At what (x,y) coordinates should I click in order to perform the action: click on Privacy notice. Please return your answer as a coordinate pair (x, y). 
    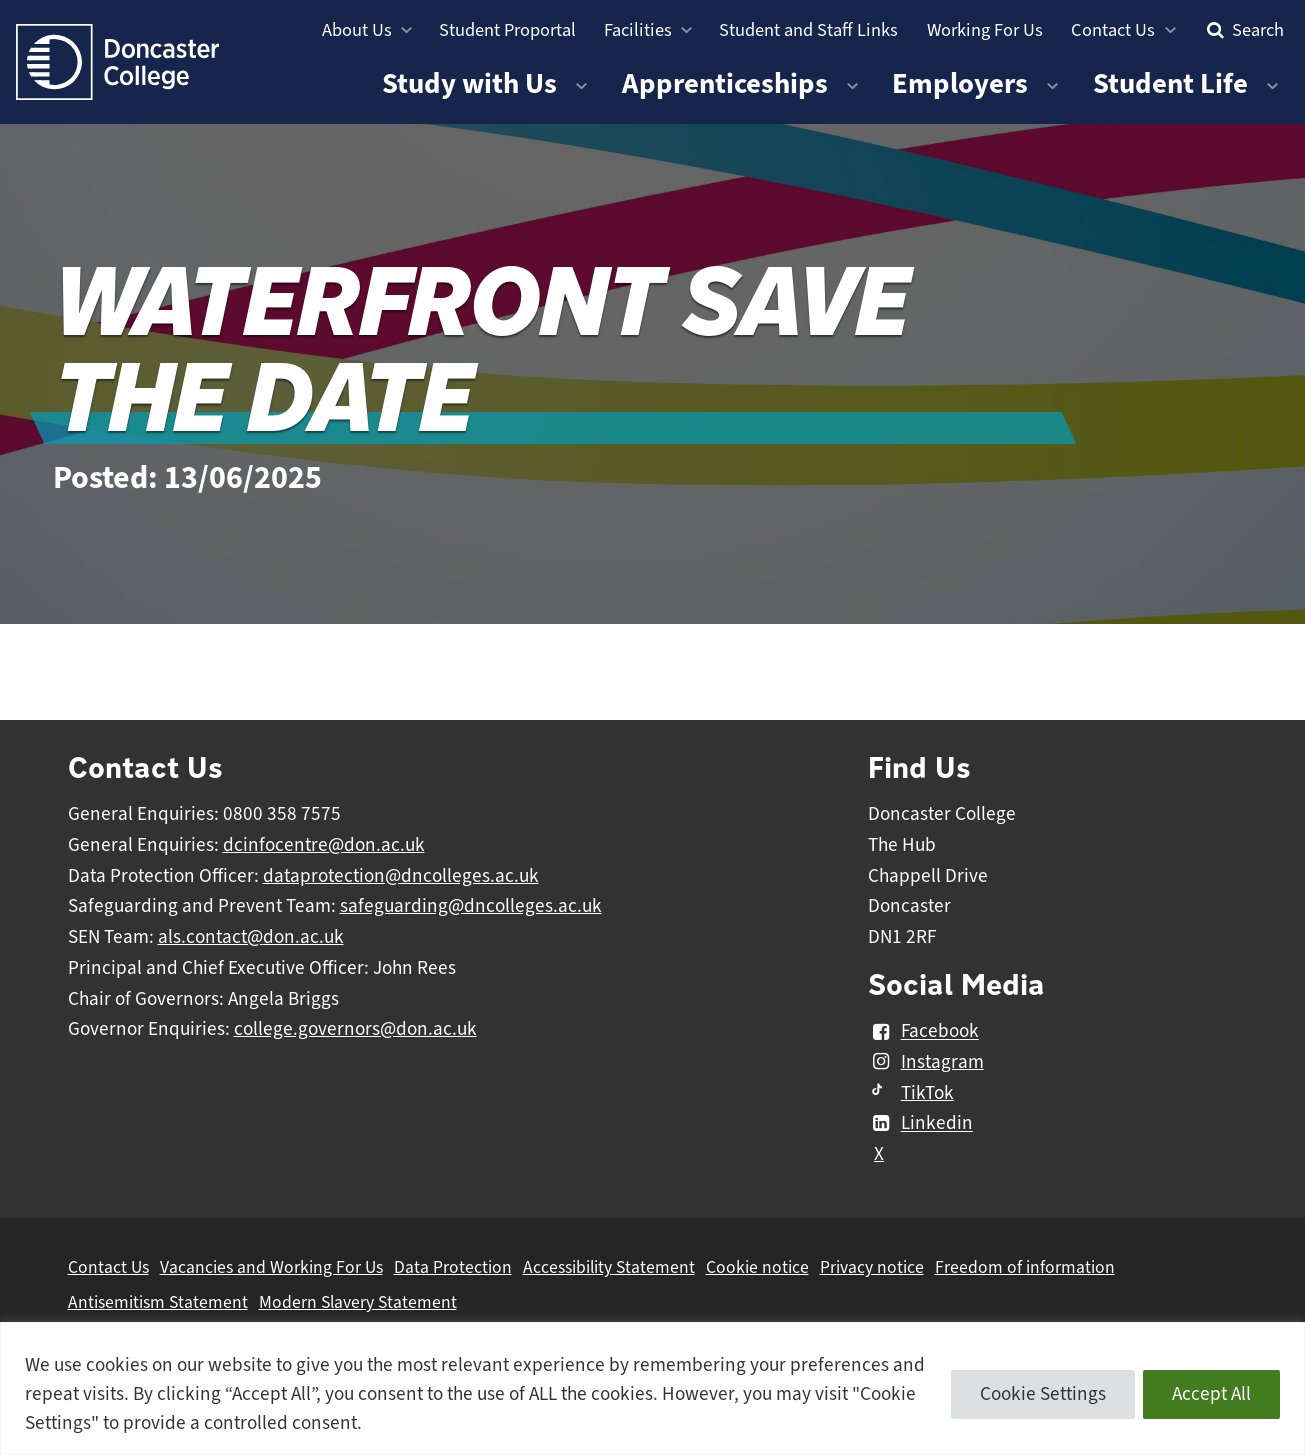
    Looking at the image, I should click on (872, 1267).